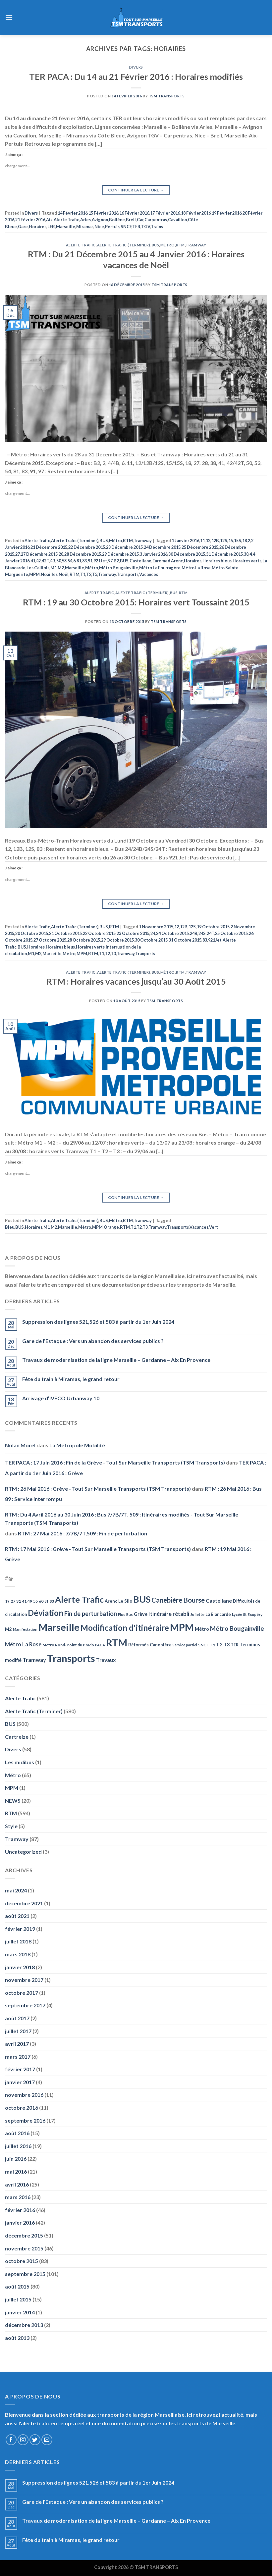 Image resolution: width=272 pixels, height=2576 pixels. I want to click on Tramway, so click(196, 245).